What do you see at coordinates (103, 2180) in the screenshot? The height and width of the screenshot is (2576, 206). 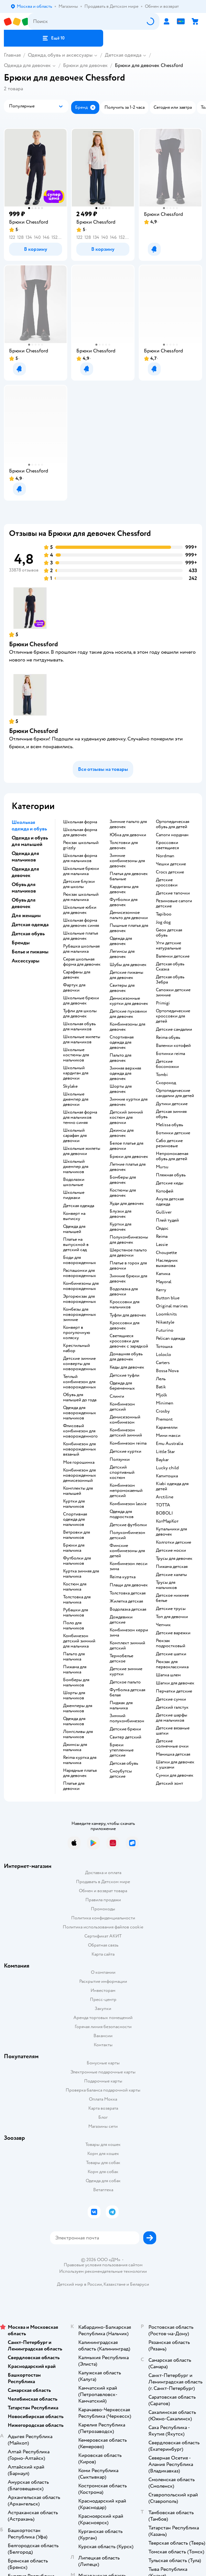 I see `Одежда для собак` at bounding box center [103, 2180].